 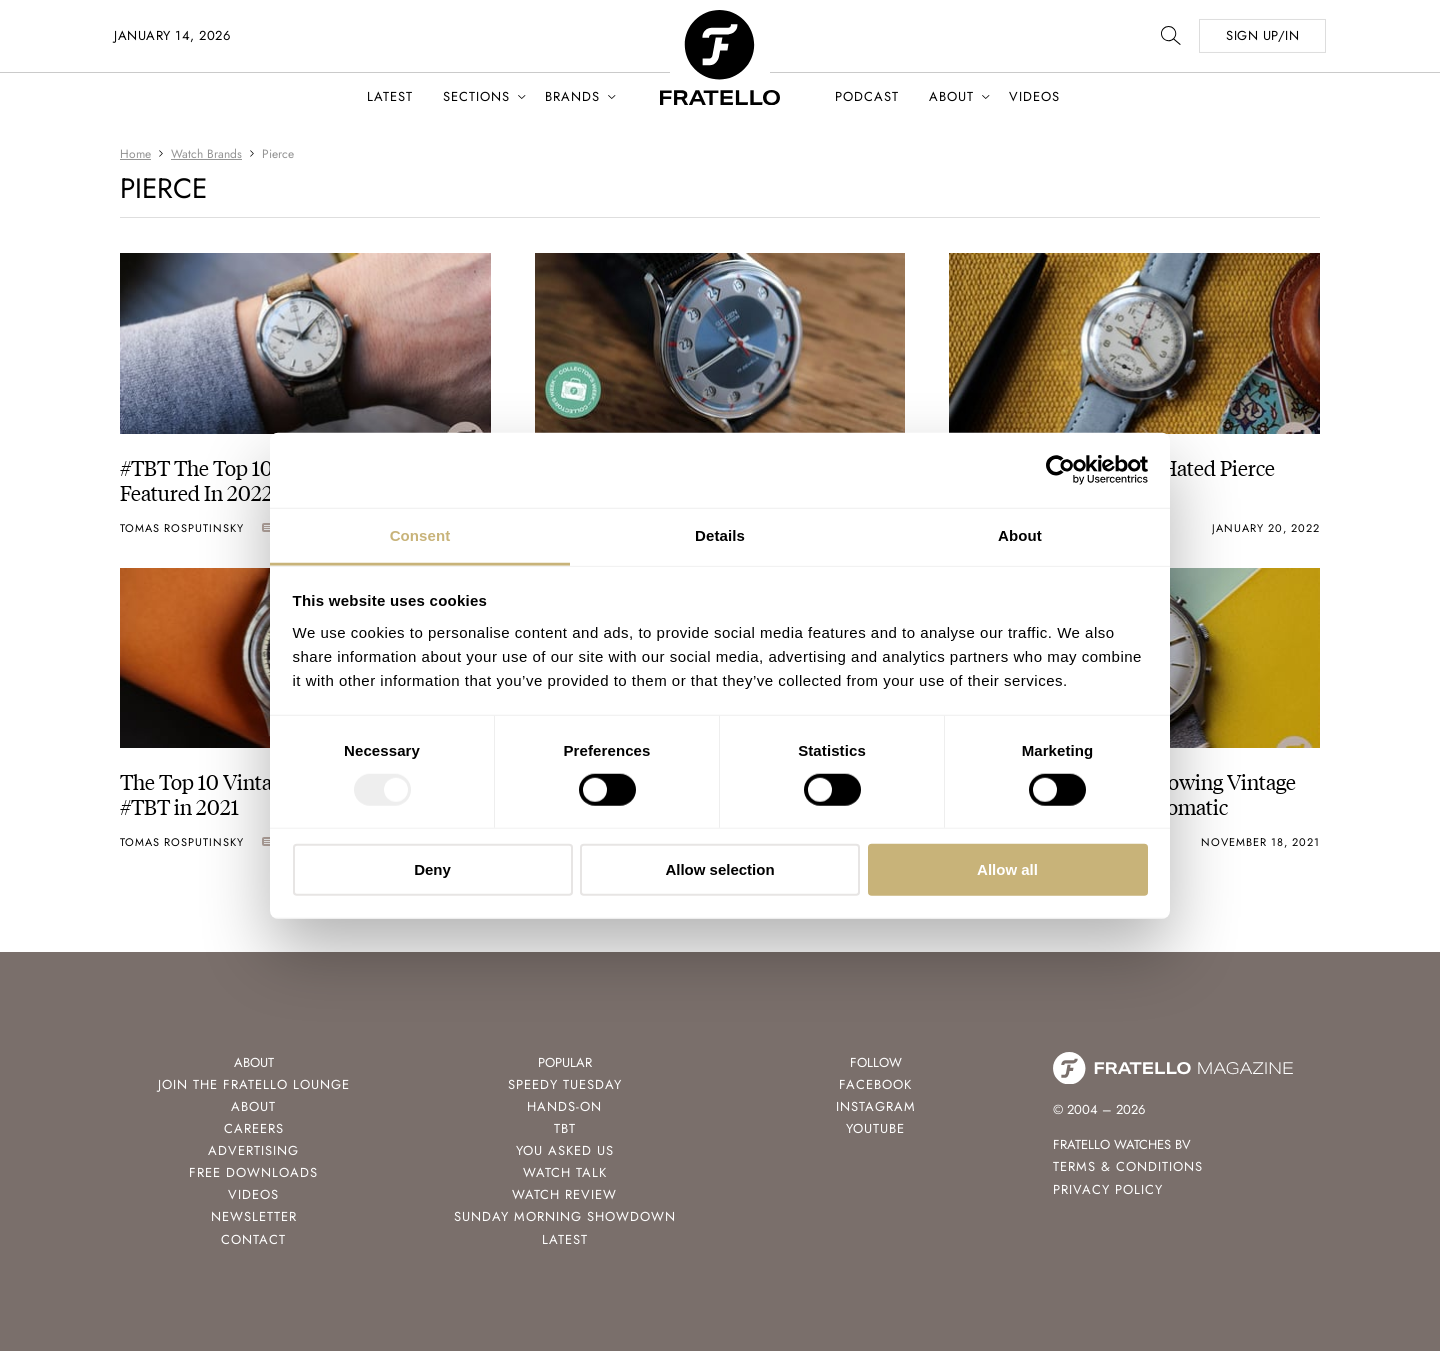 What do you see at coordinates (572, 96) in the screenshot?
I see `Brands` at bounding box center [572, 96].